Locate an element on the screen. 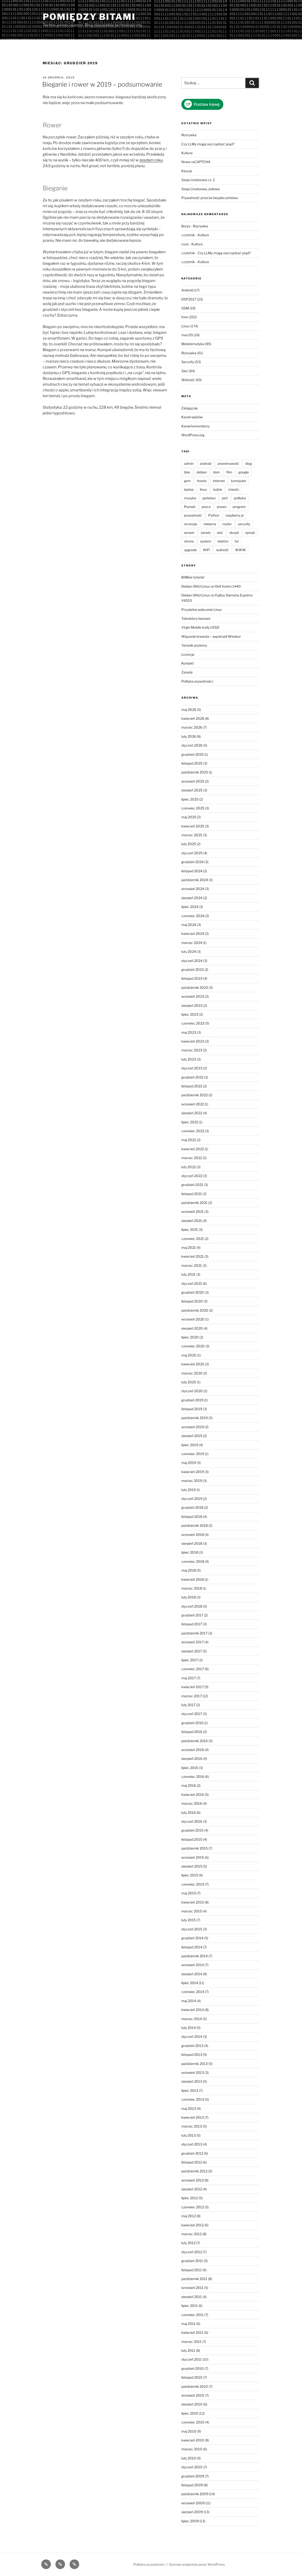 The height and width of the screenshot is (2576, 302). grudzień 2014 is located at coordinates (192, 1938).